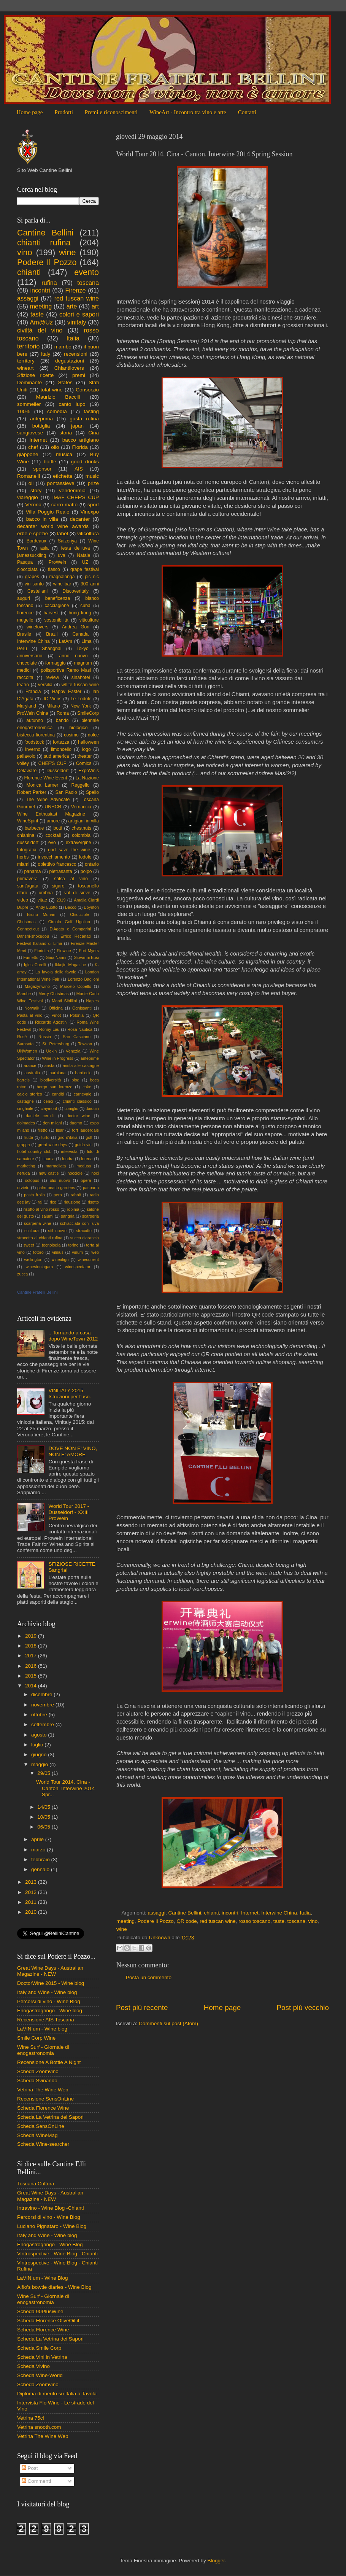  What do you see at coordinates (81, 835) in the screenshot?
I see `colombia` at bounding box center [81, 835].